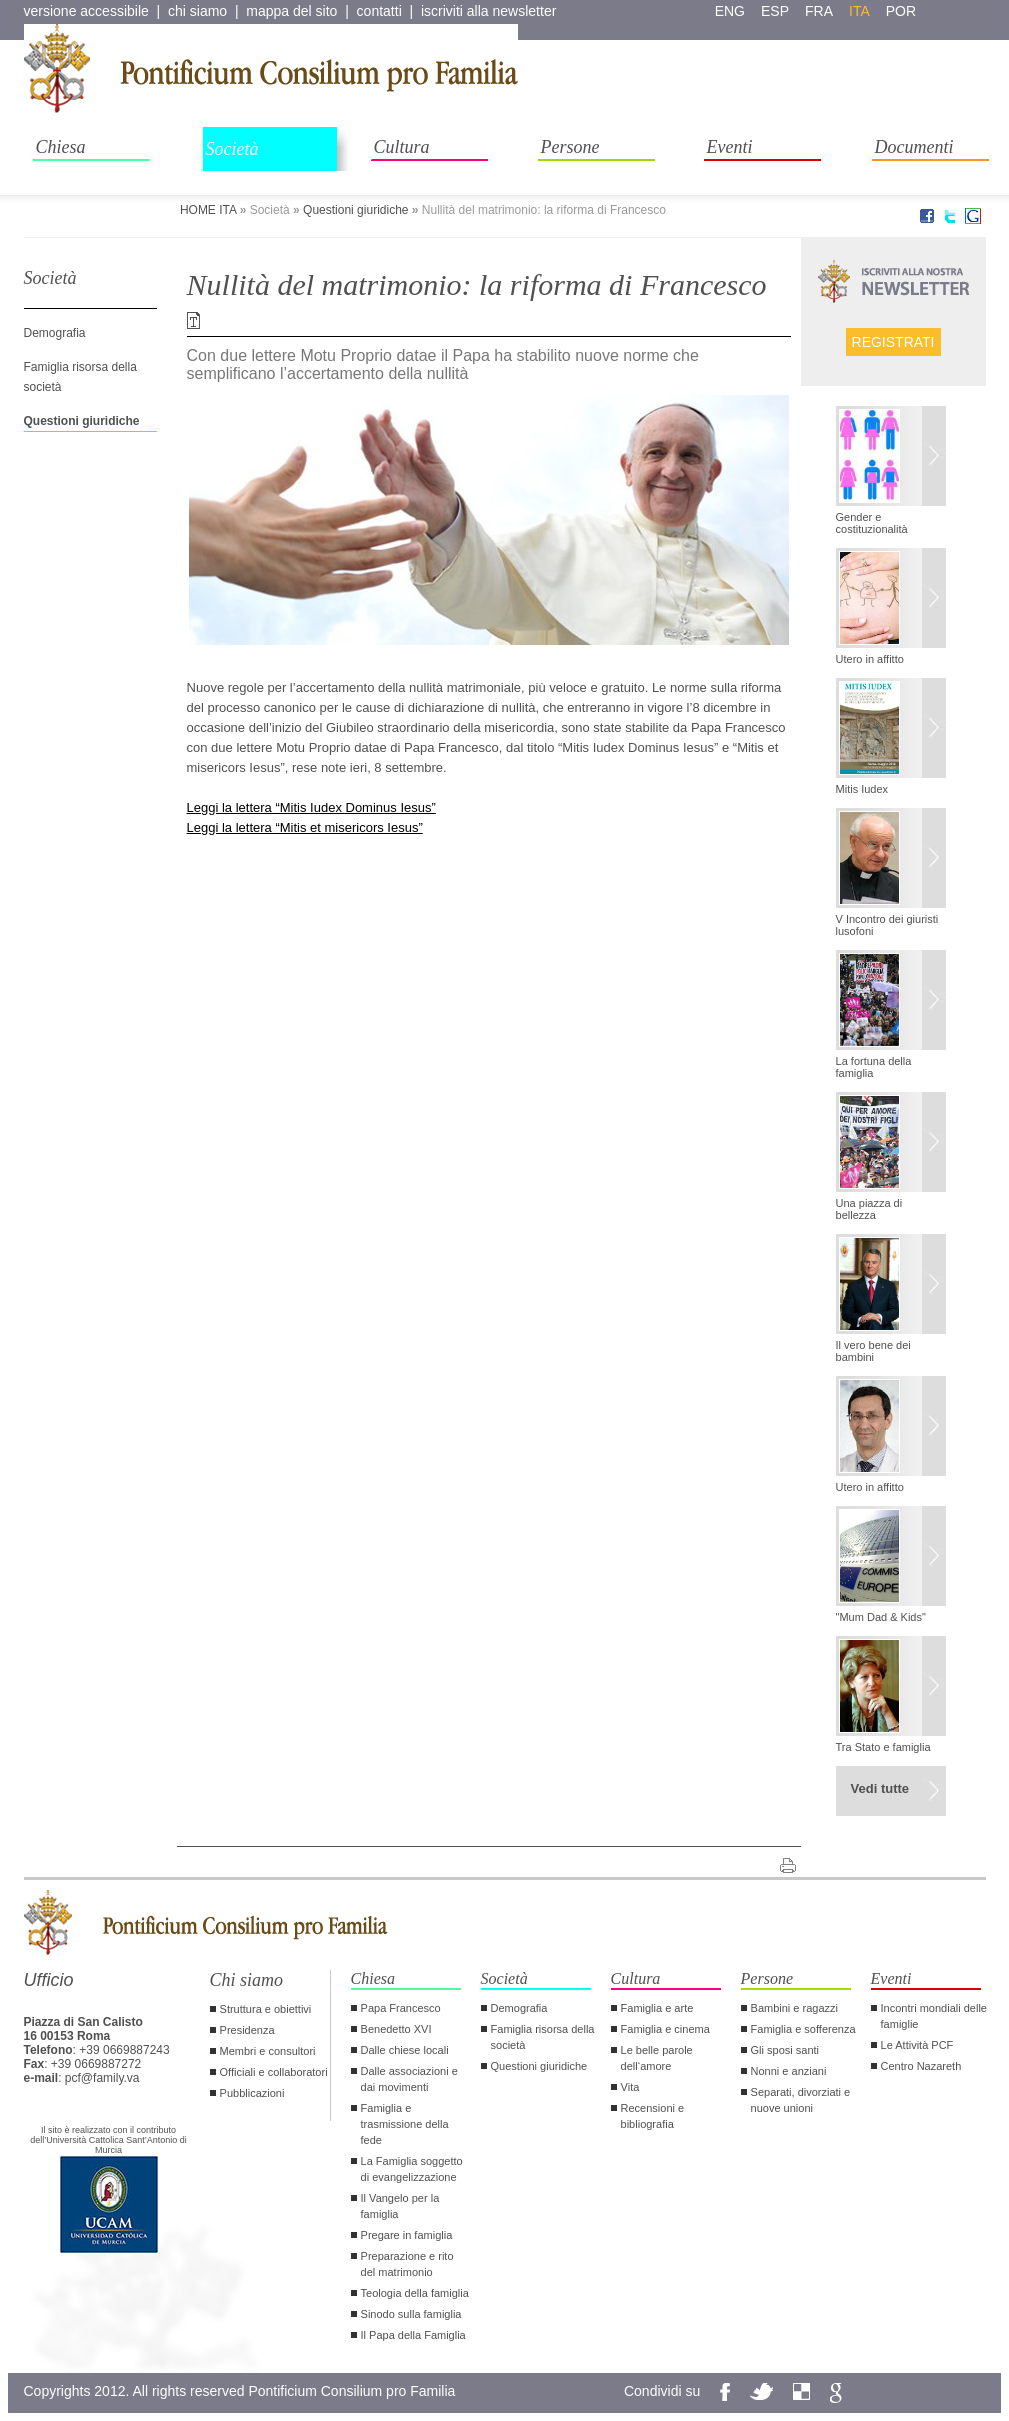  I want to click on esp, so click(775, 11).